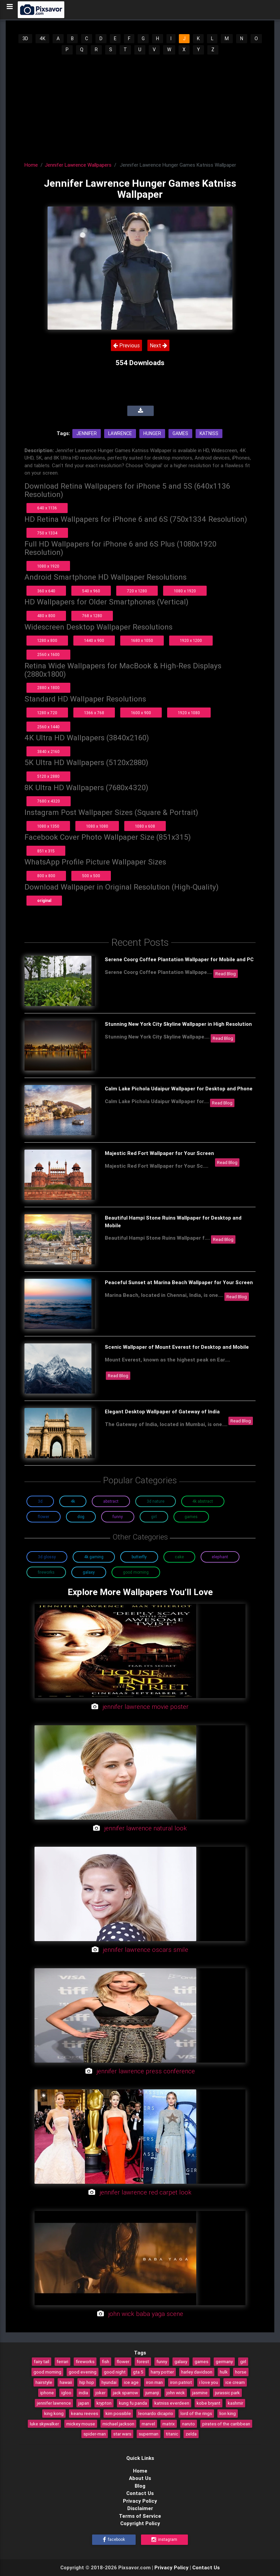 The image size is (280, 2576). Describe the element at coordinates (41, 2361) in the screenshot. I see `fairy tail` at that location.